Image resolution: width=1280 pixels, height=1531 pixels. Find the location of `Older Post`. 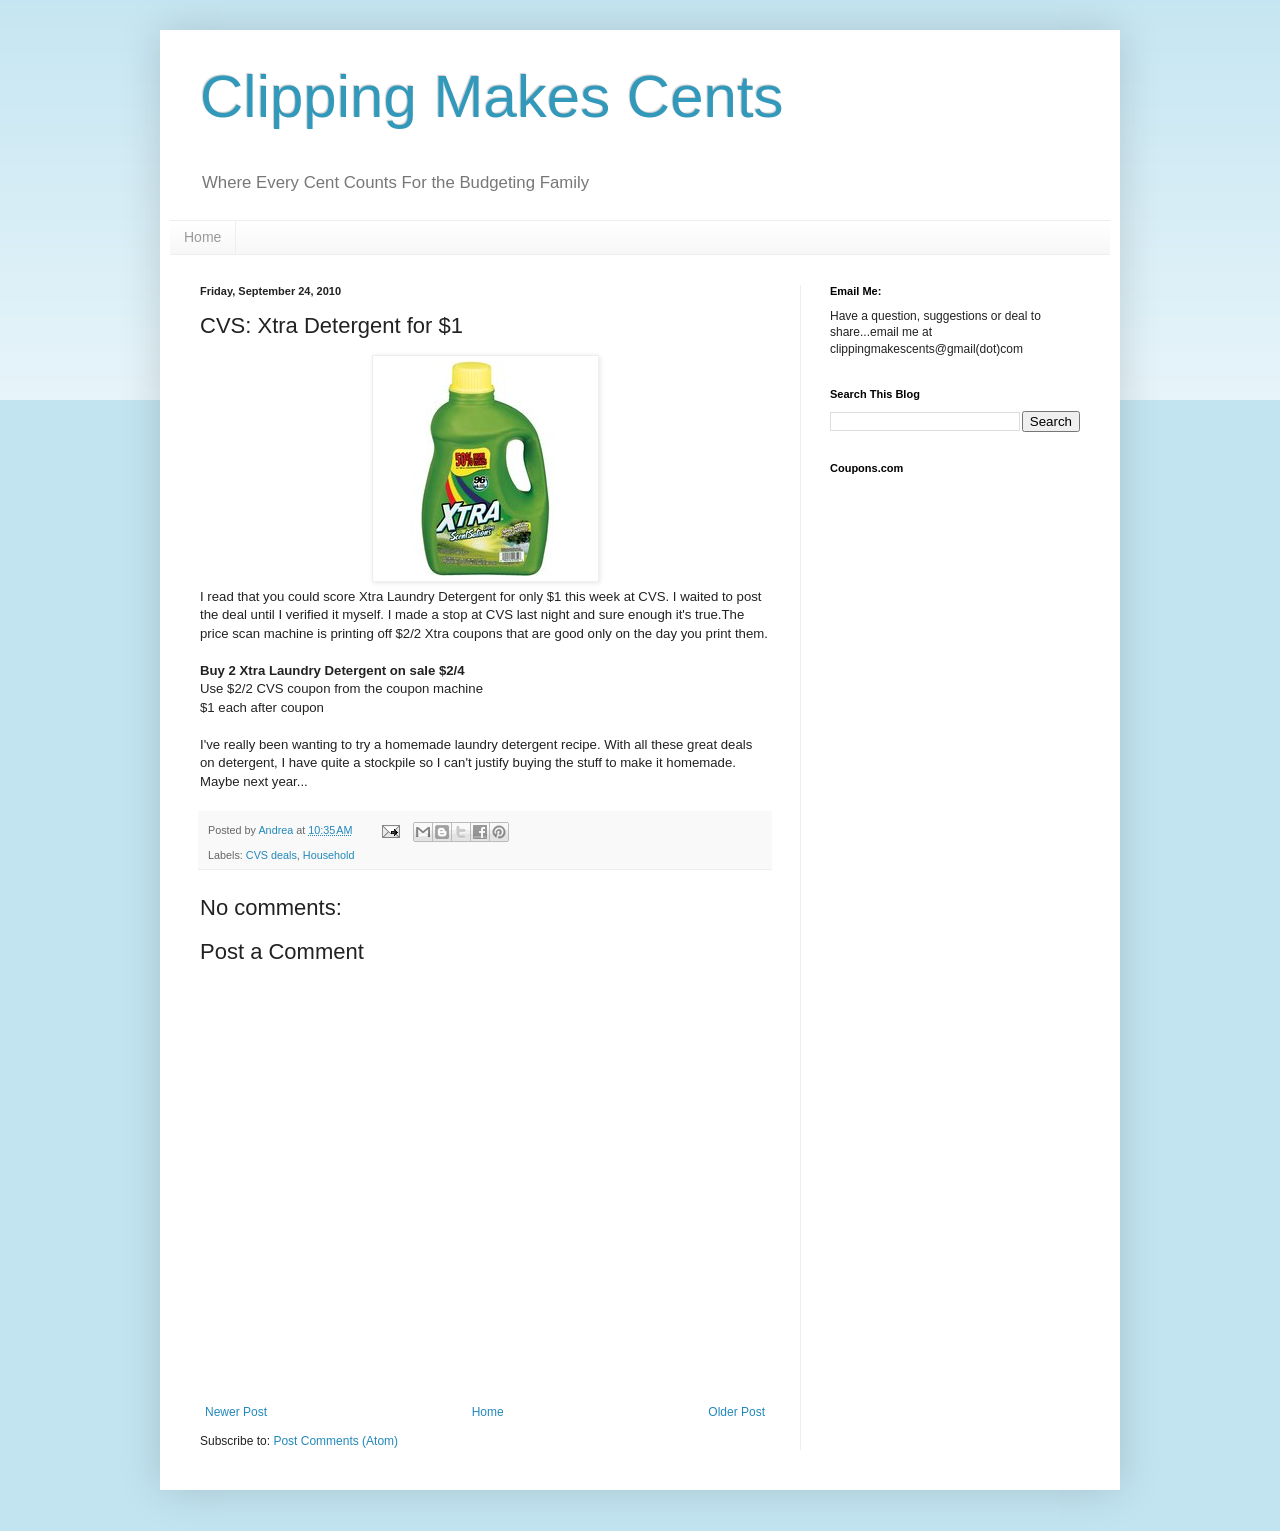

Older Post is located at coordinates (736, 1412).